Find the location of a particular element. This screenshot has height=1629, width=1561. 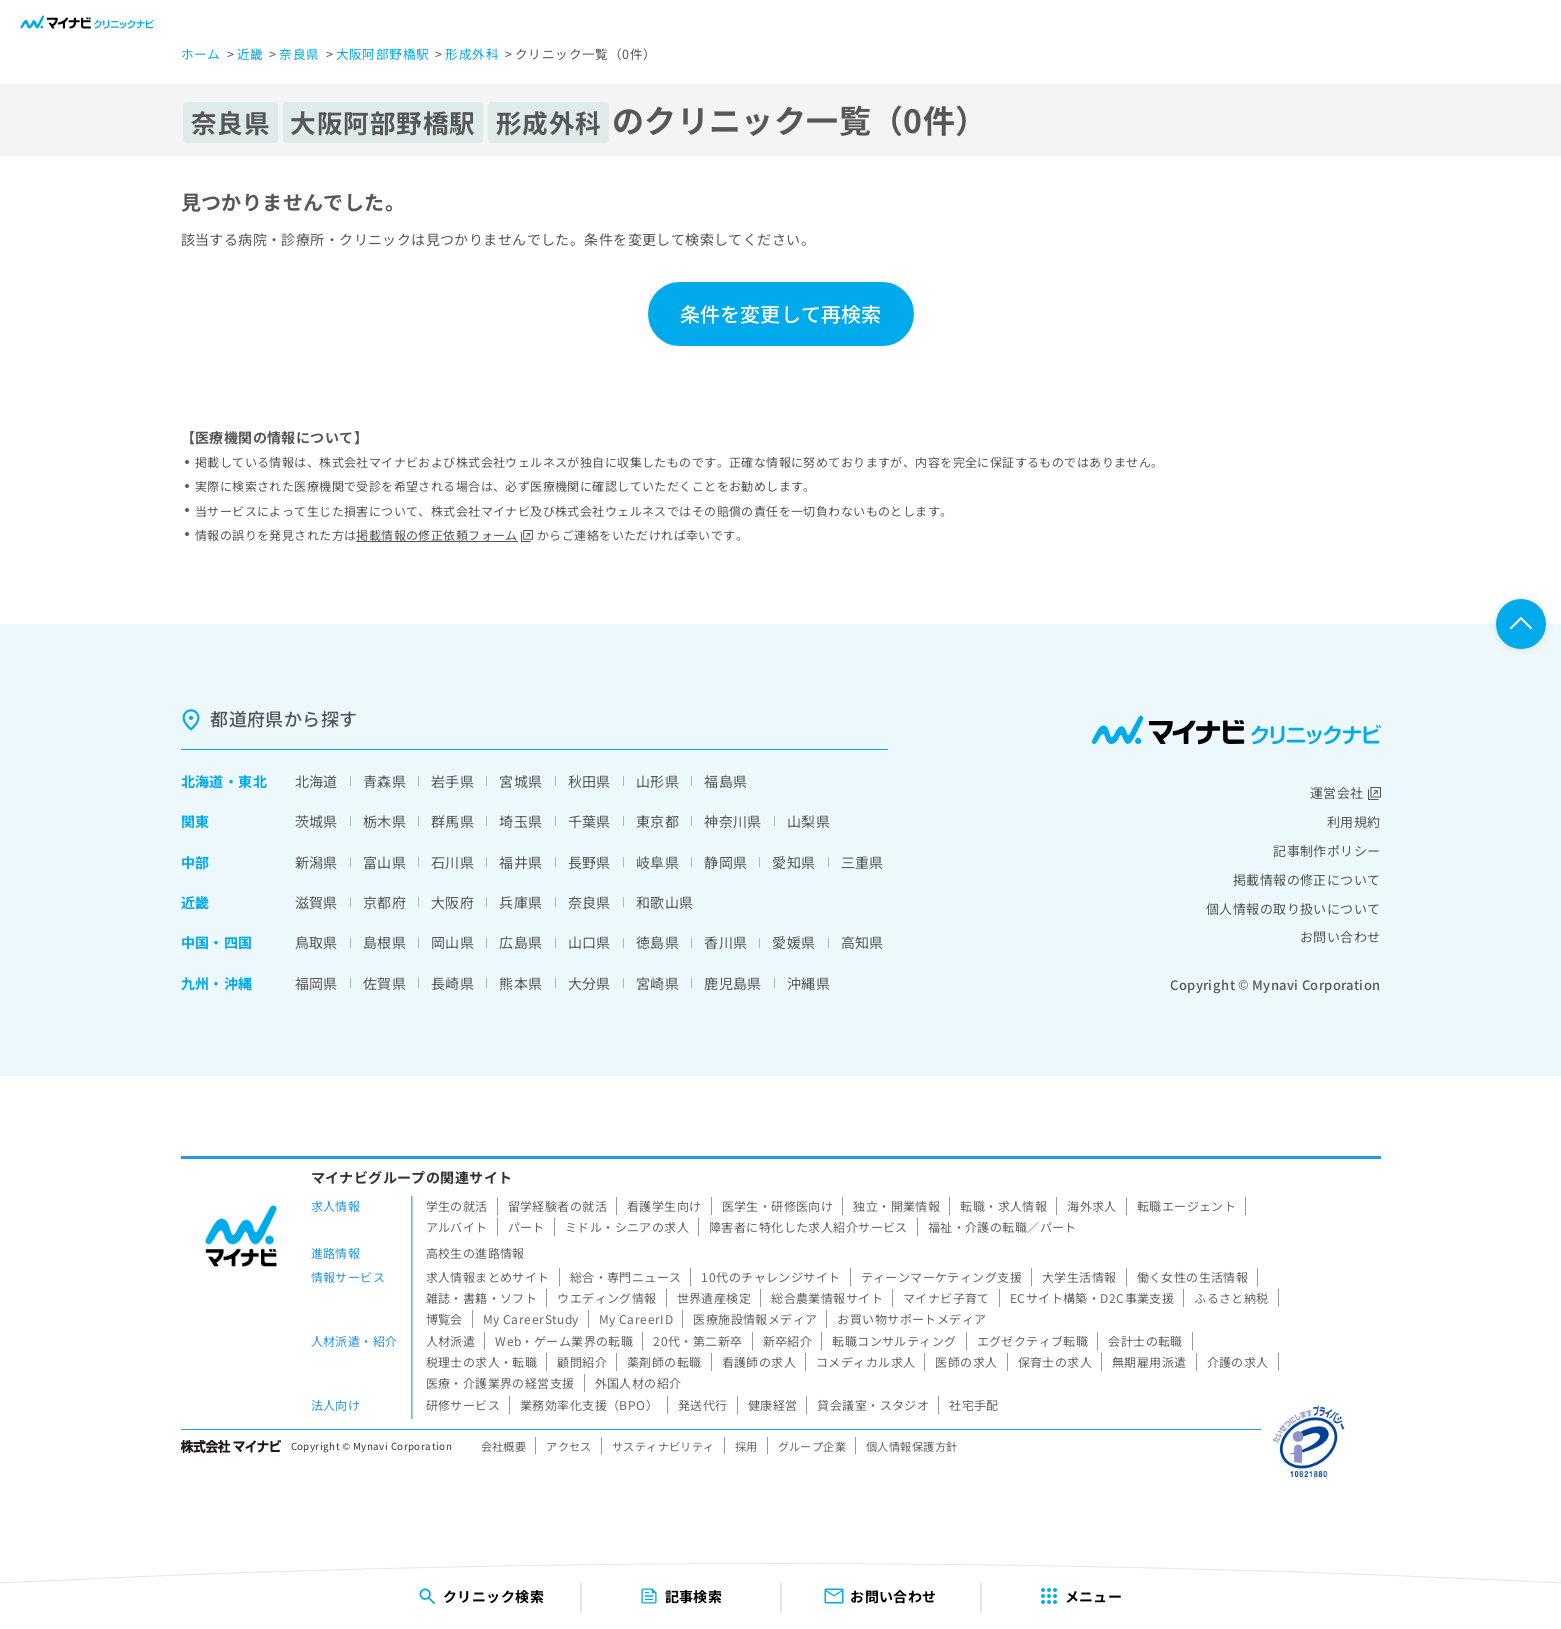

看護学生向け is located at coordinates (664, 1205).